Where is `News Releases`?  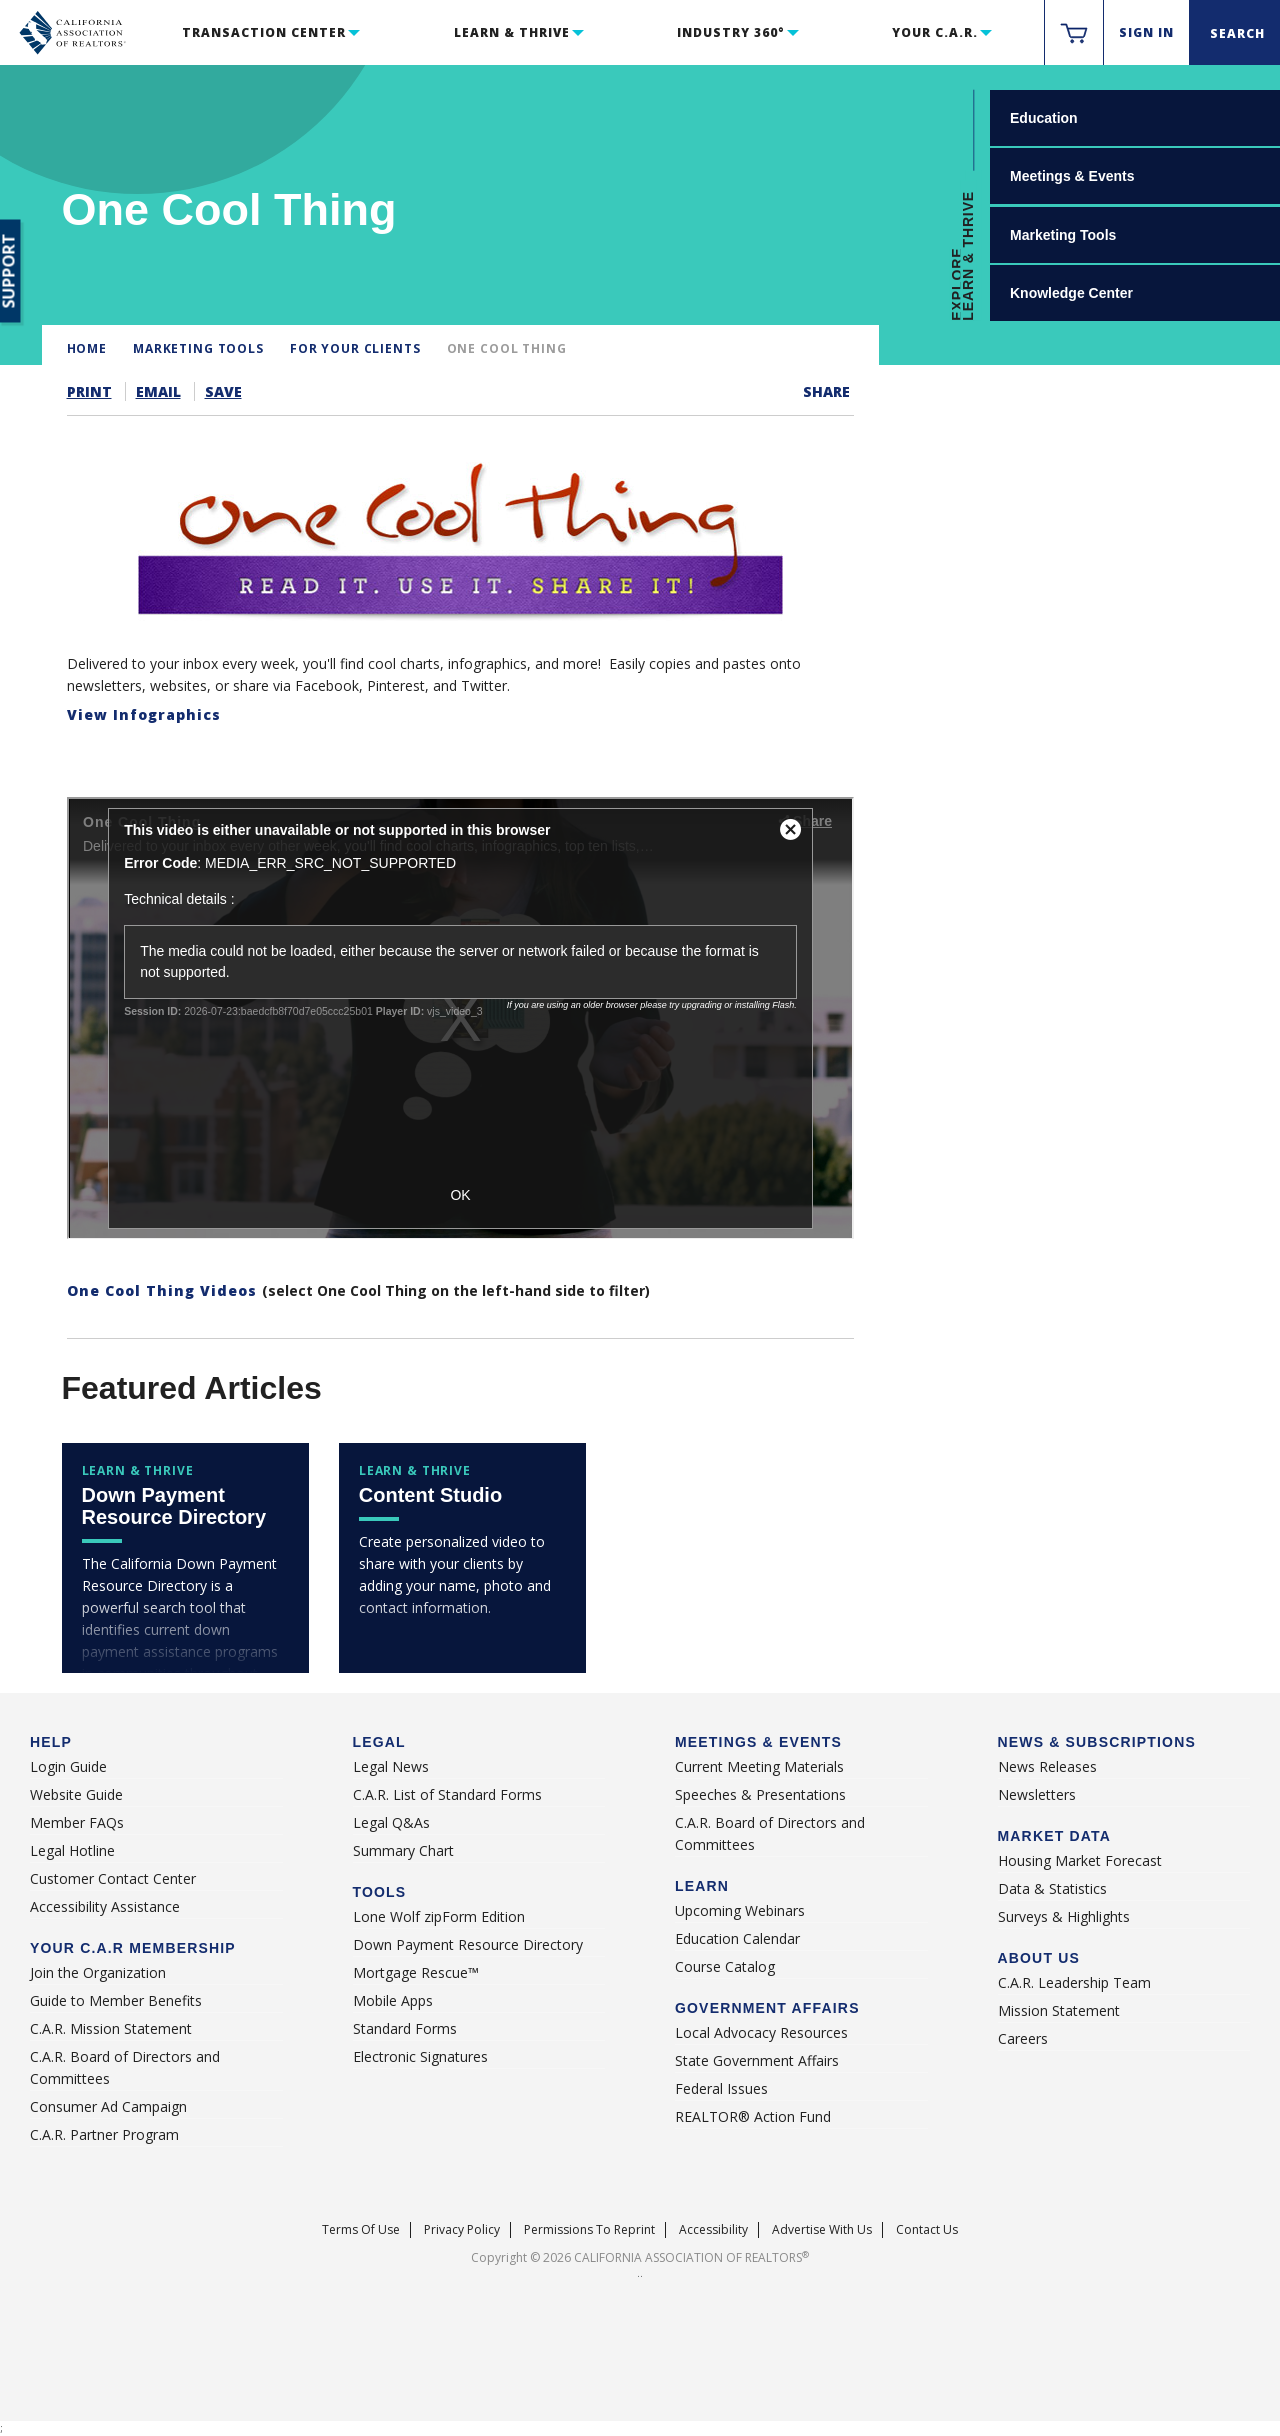
News Releases is located at coordinates (1047, 1766).